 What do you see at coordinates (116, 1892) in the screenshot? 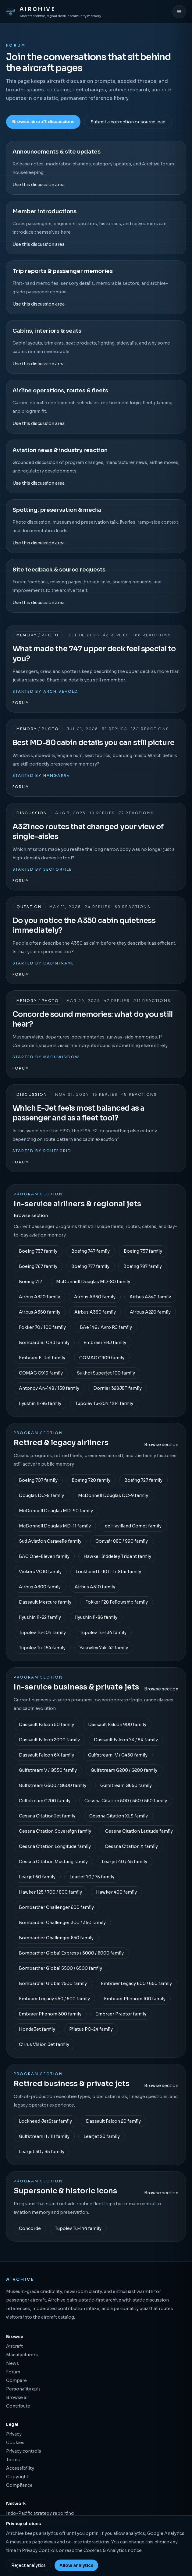
I see `Hawker 400 family` at bounding box center [116, 1892].